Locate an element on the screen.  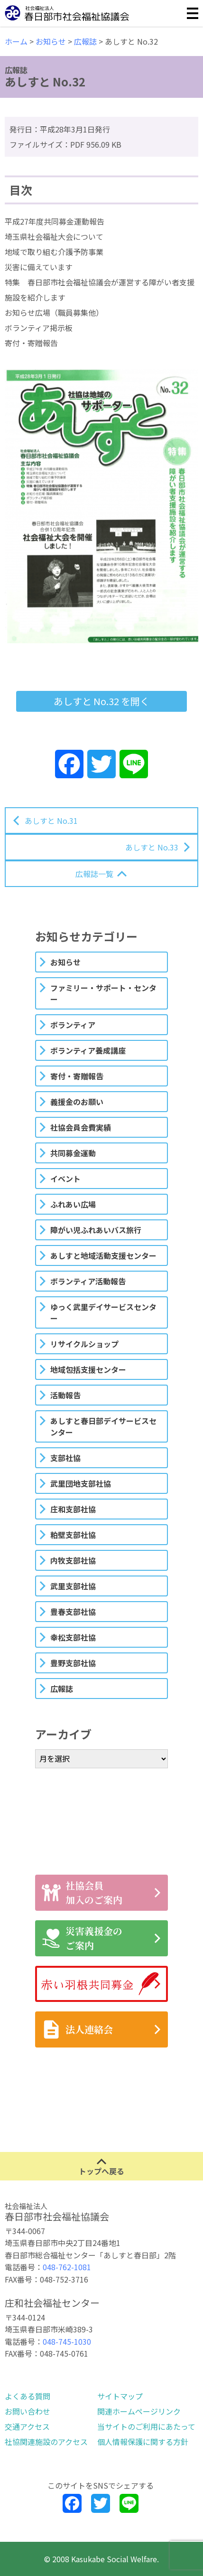
義援金のお願い is located at coordinates (76, 1101).